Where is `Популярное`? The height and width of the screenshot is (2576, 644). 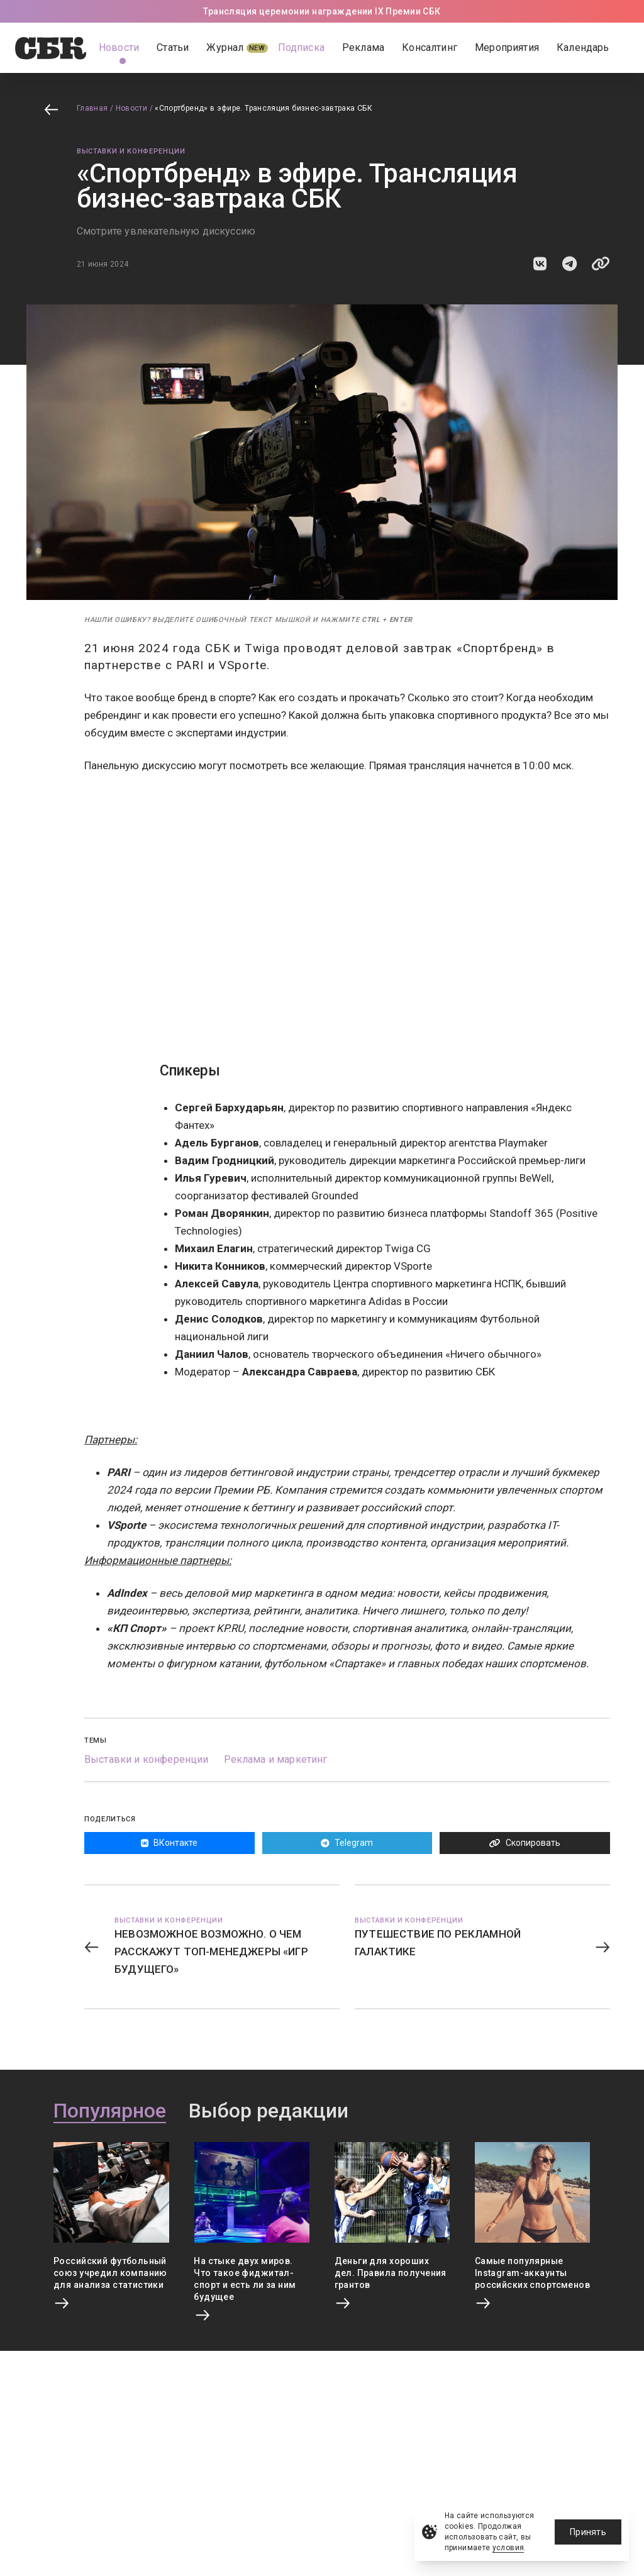
Популярное is located at coordinates (109, 2111).